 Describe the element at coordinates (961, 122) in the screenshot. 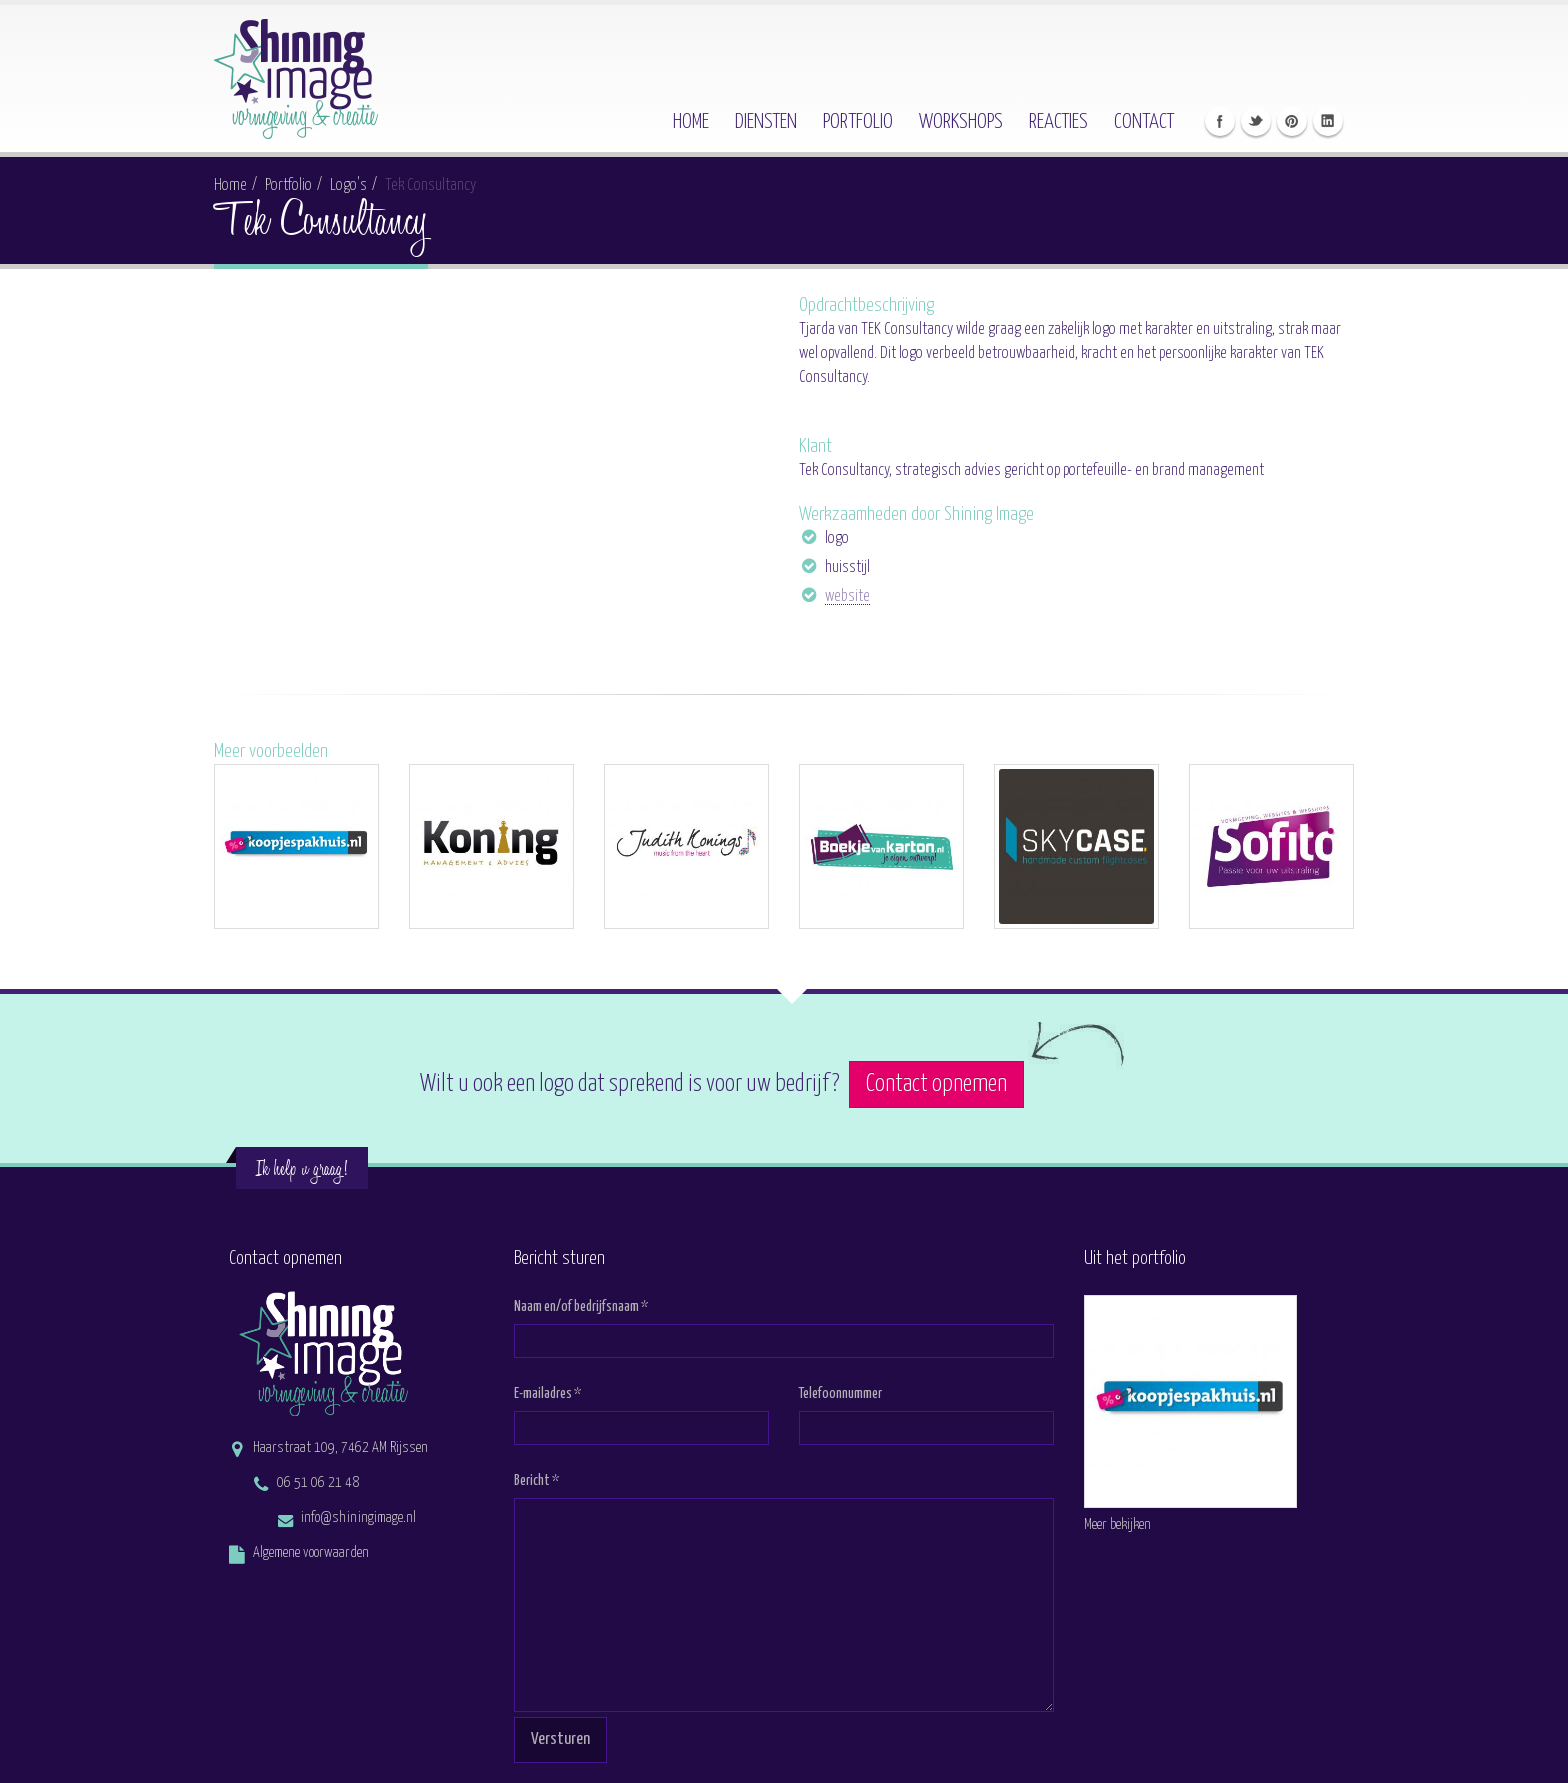

I see `Workshops` at that location.